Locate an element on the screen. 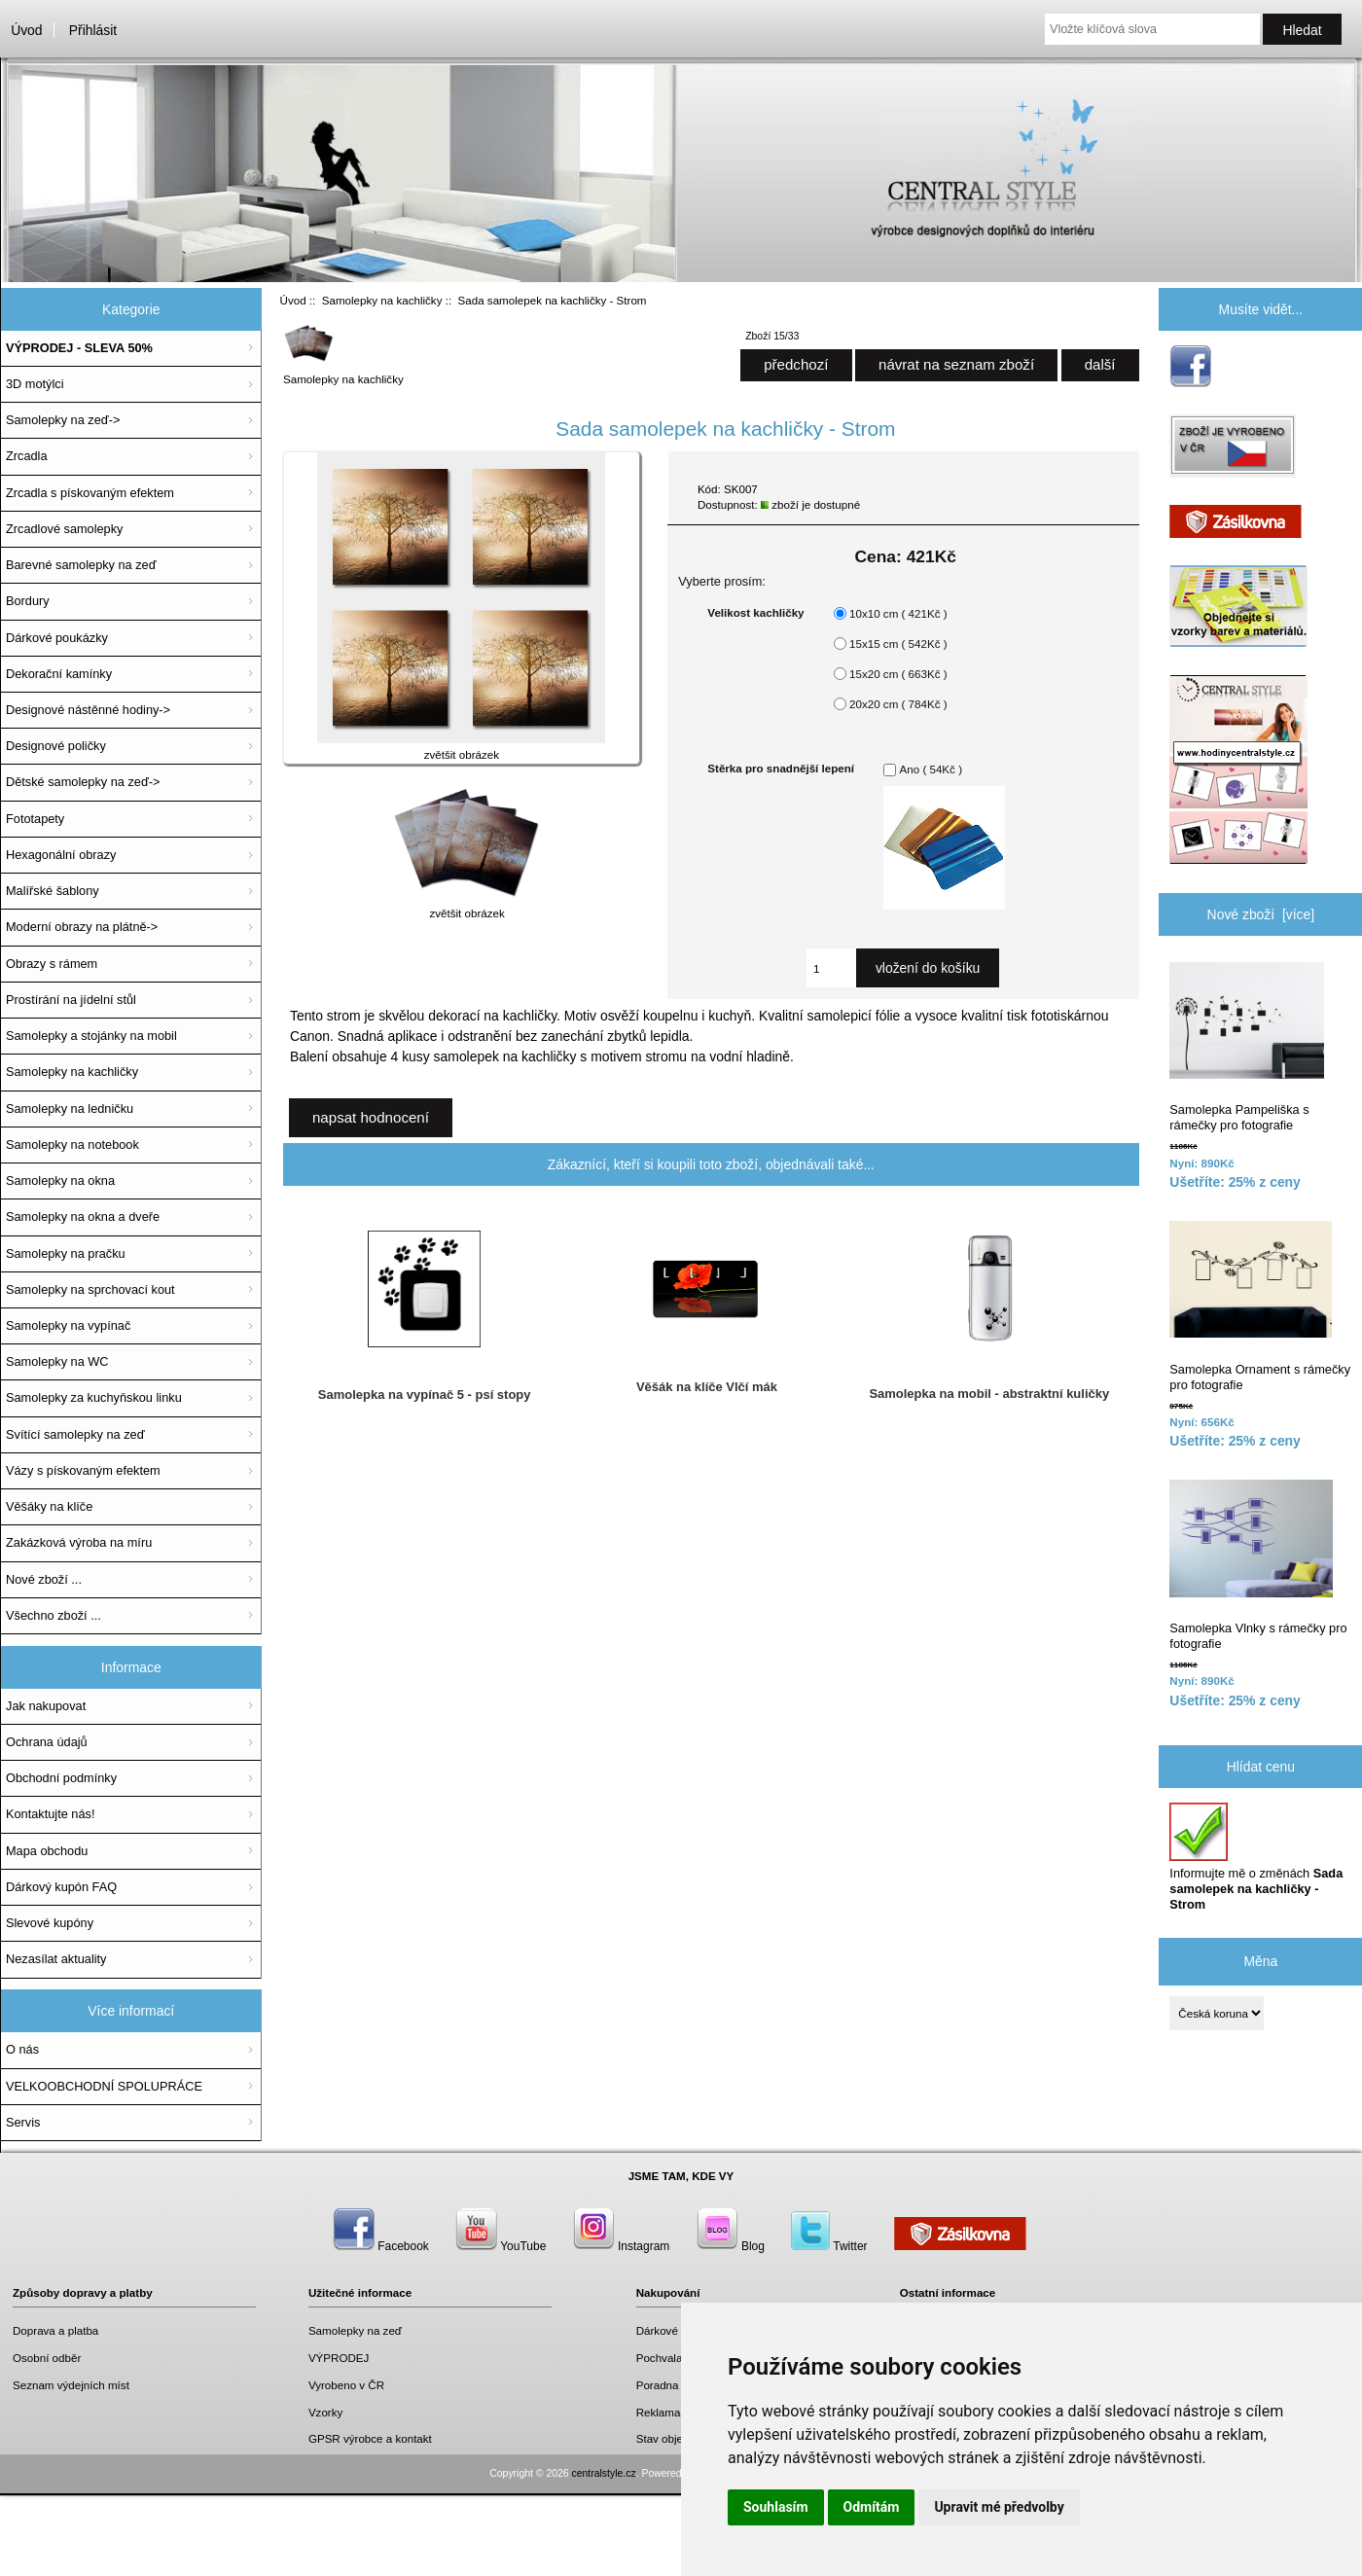 The width and height of the screenshot is (1362, 2576). Vázy s pískovaným efektem is located at coordinates (83, 1470).